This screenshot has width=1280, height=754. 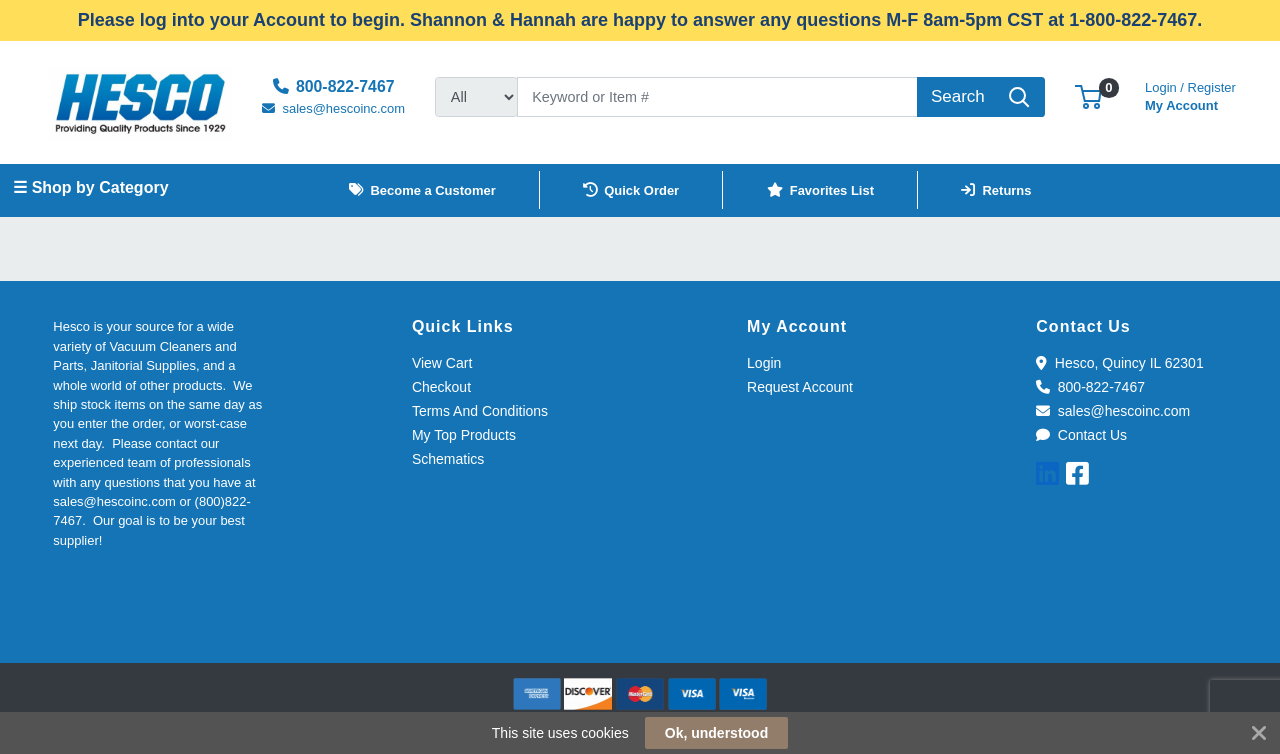 What do you see at coordinates (764, 363) in the screenshot?
I see `Login` at bounding box center [764, 363].